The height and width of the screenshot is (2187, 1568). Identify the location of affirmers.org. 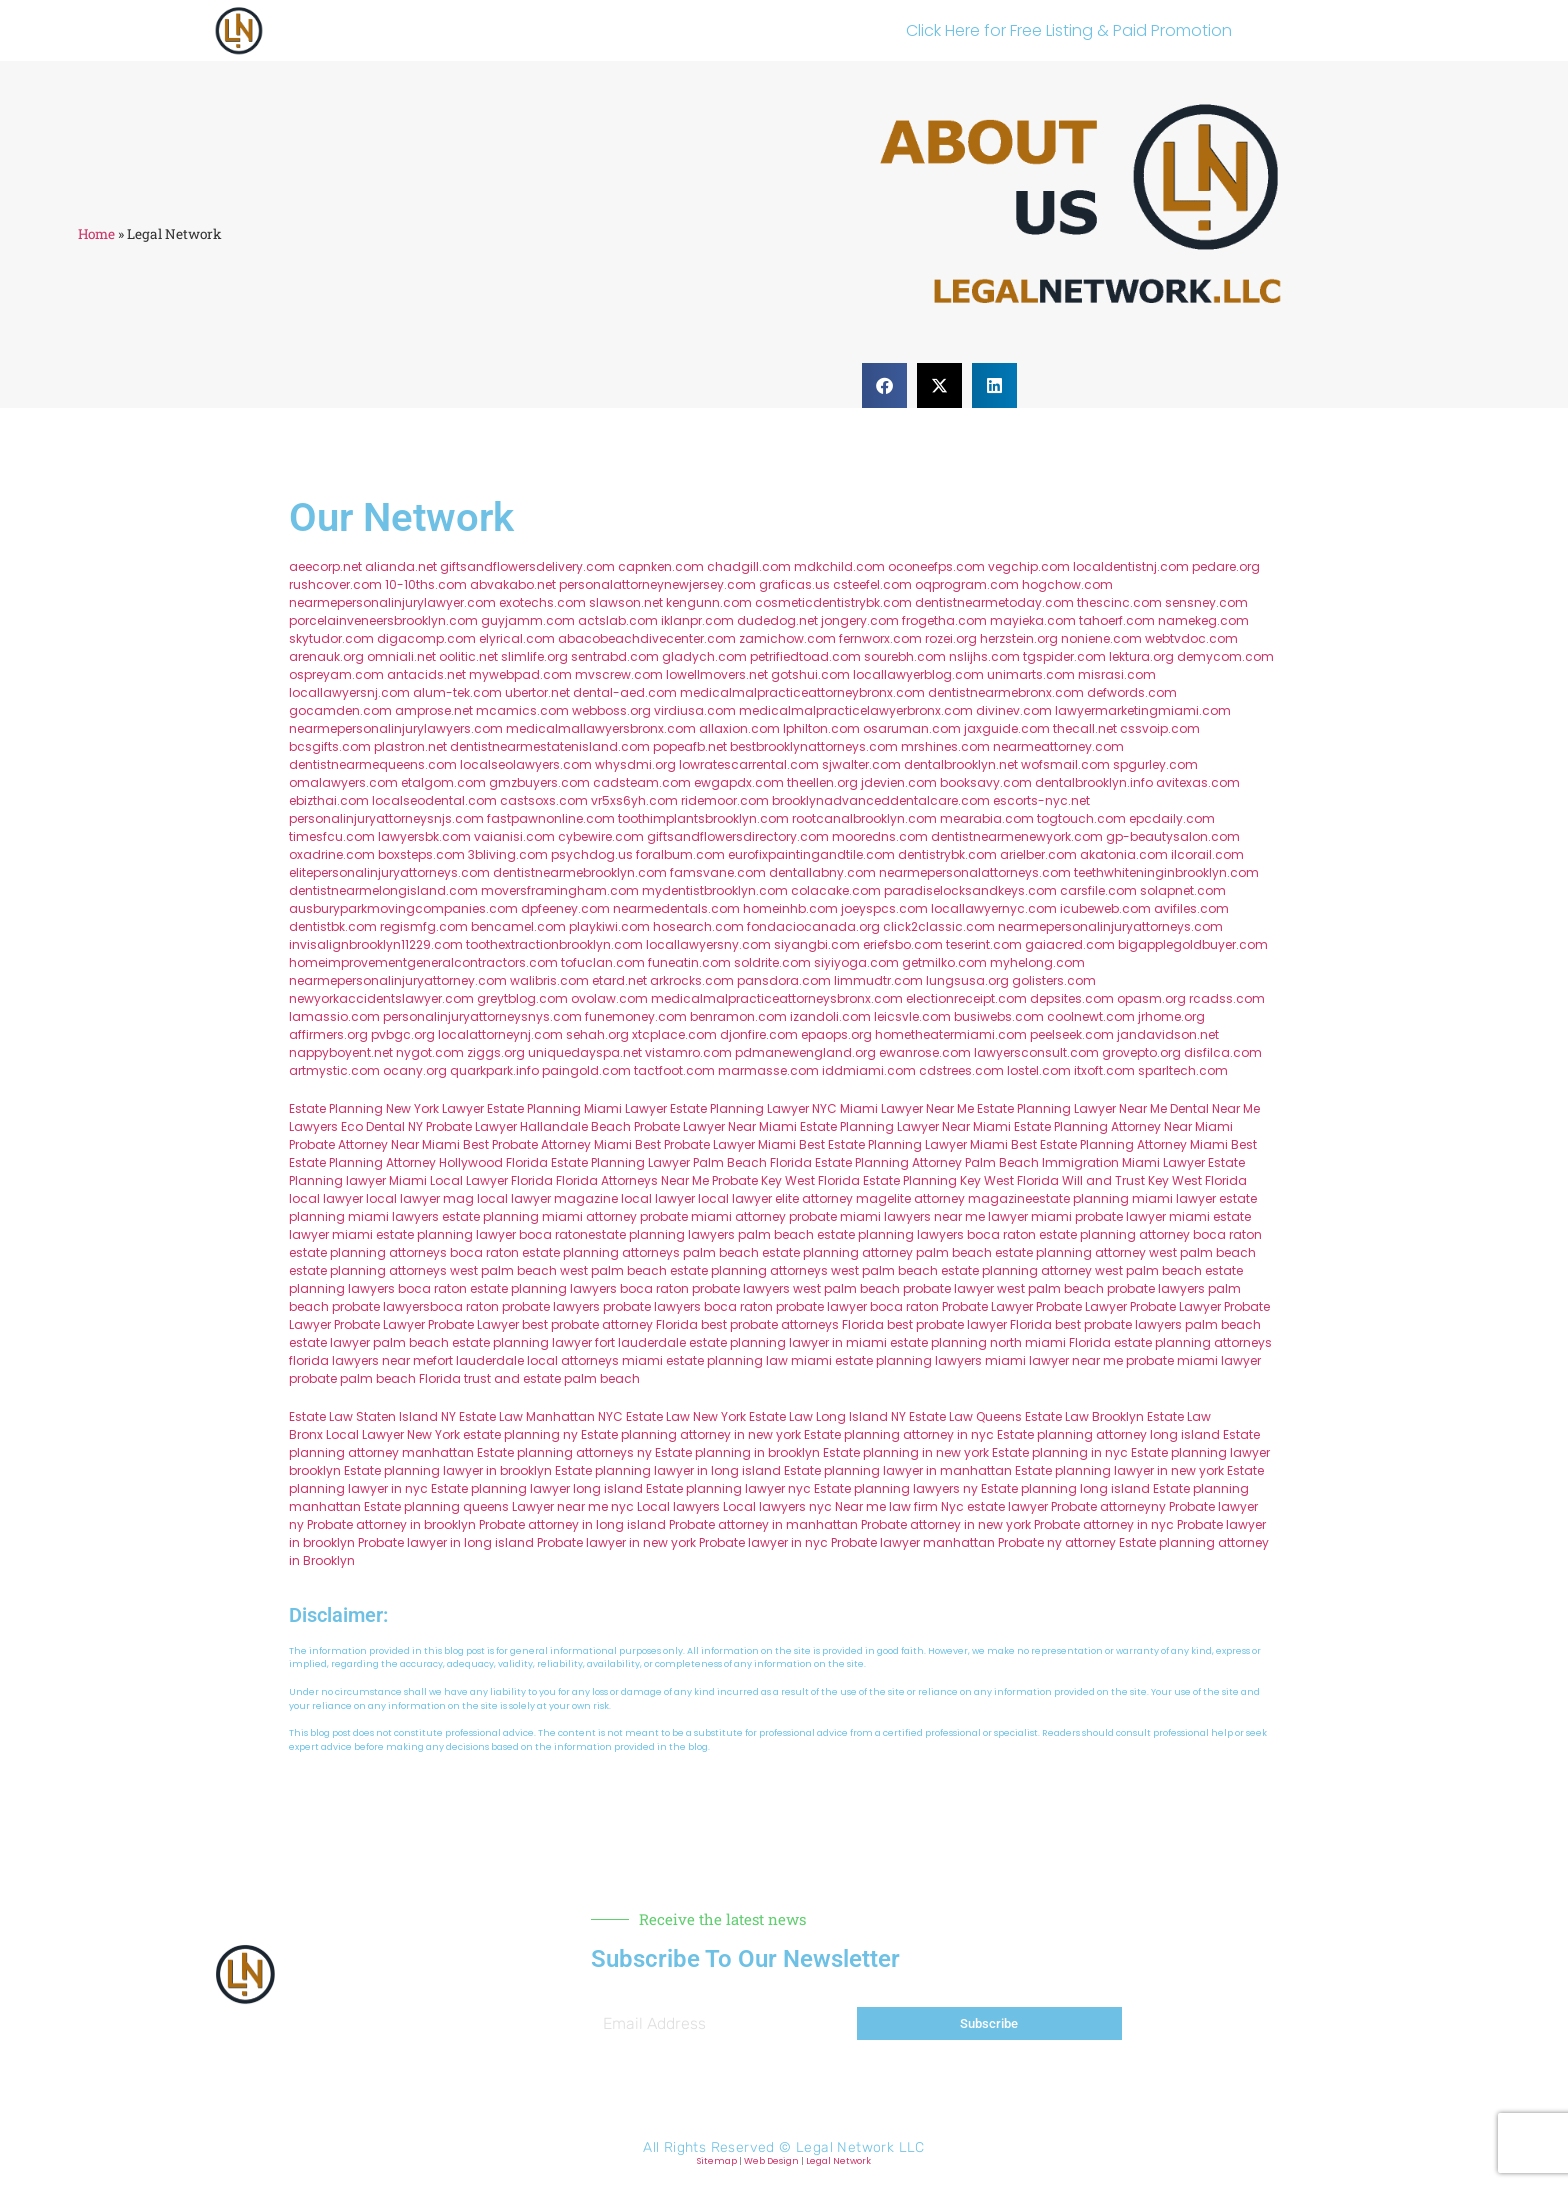
(328, 1034).